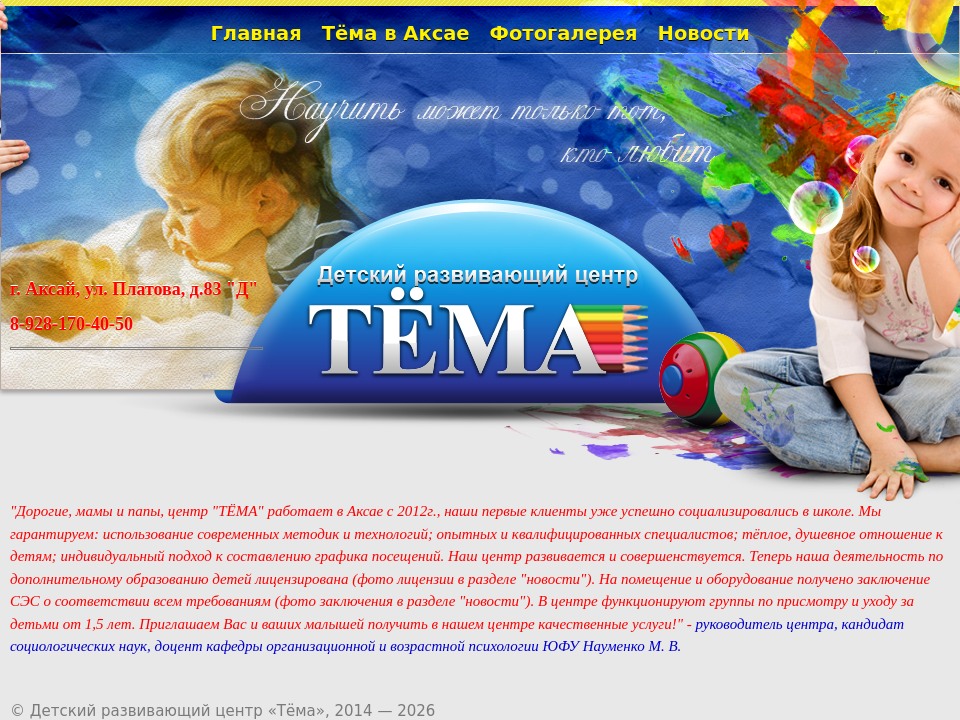 The width and height of the screenshot is (960, 720). What do you see at coordinates (564, 33) in the screenshot?
I see `Фотогалерея` at bounding box center [564, 33].